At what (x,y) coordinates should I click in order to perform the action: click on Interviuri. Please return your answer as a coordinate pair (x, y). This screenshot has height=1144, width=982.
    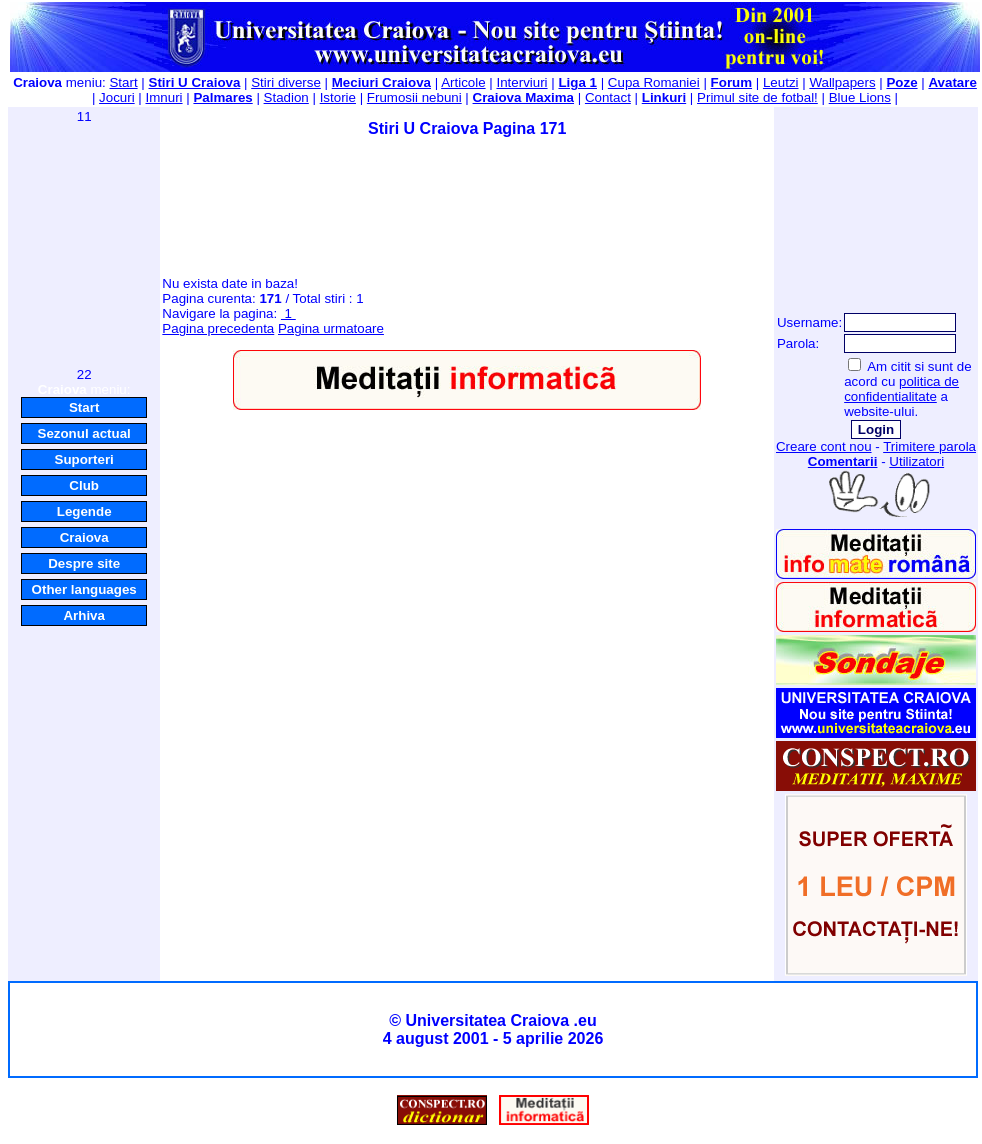
    Looking at the image, I should click on (521, 82).